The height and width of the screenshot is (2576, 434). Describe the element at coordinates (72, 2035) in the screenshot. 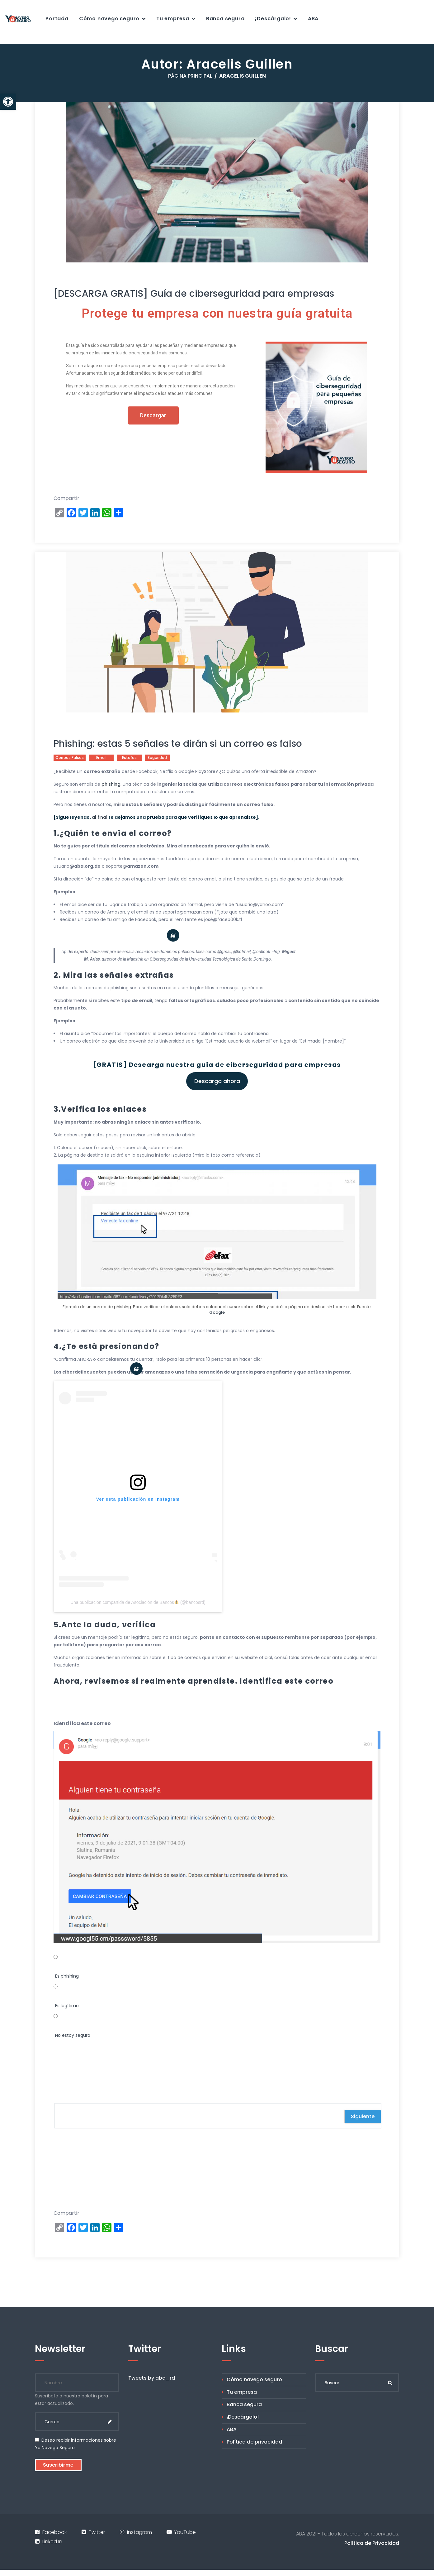

I see `No estoy seguro` at that location.